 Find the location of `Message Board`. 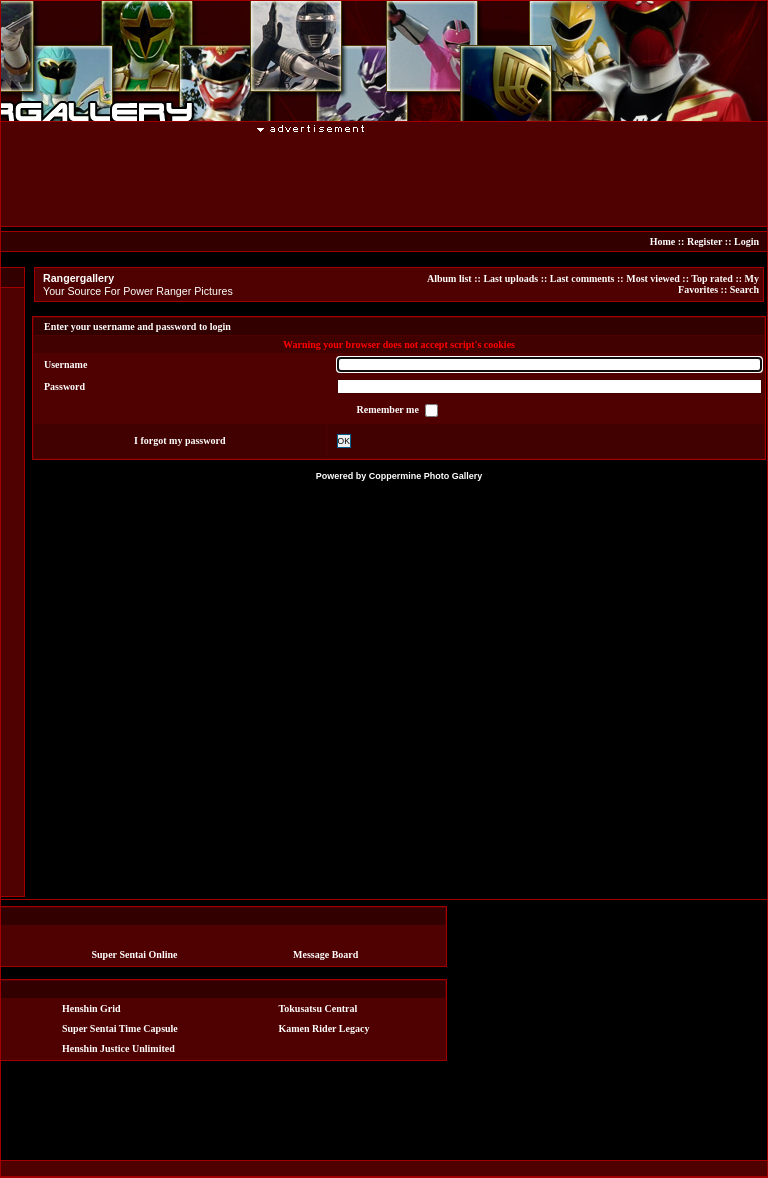

Message Board is located at coordinates (325, 954).